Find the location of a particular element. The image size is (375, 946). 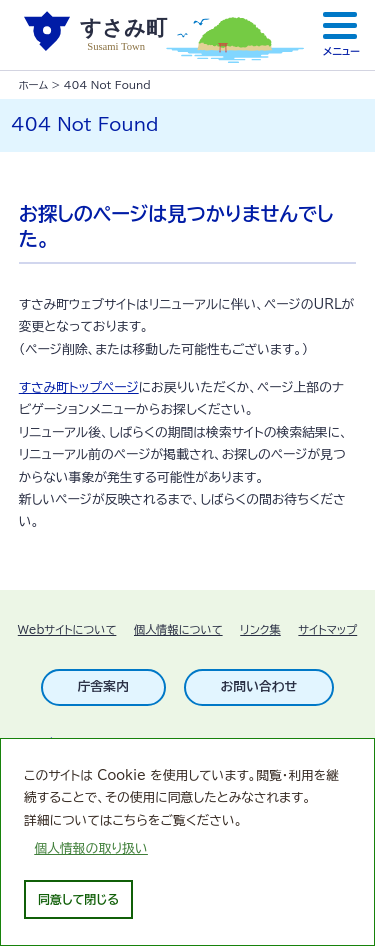

すさみ町トップページ is located at coordinates (79, 387).